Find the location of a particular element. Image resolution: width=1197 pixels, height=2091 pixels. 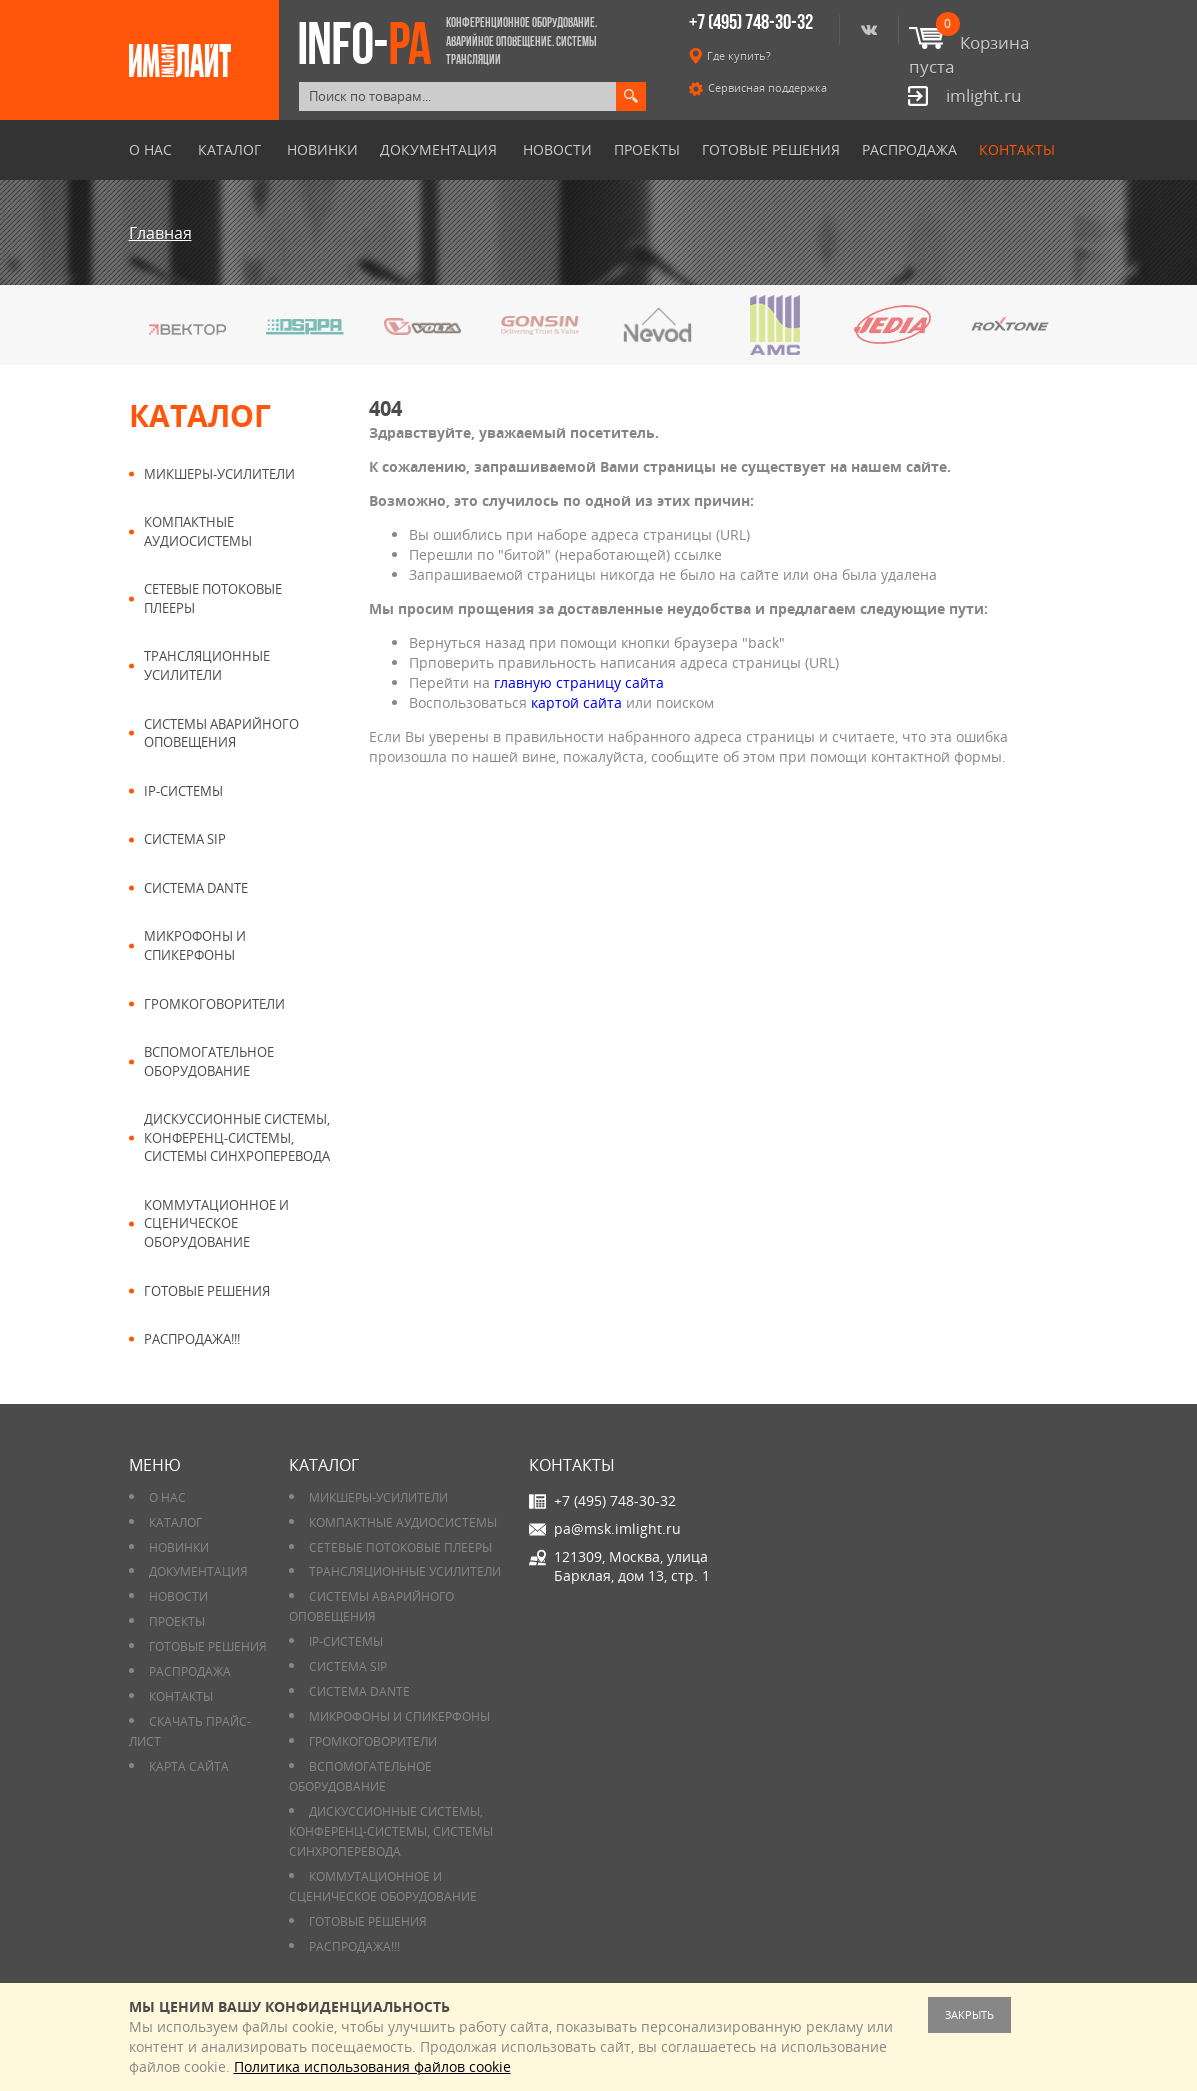

Документация is located at coordinates (438, 150).